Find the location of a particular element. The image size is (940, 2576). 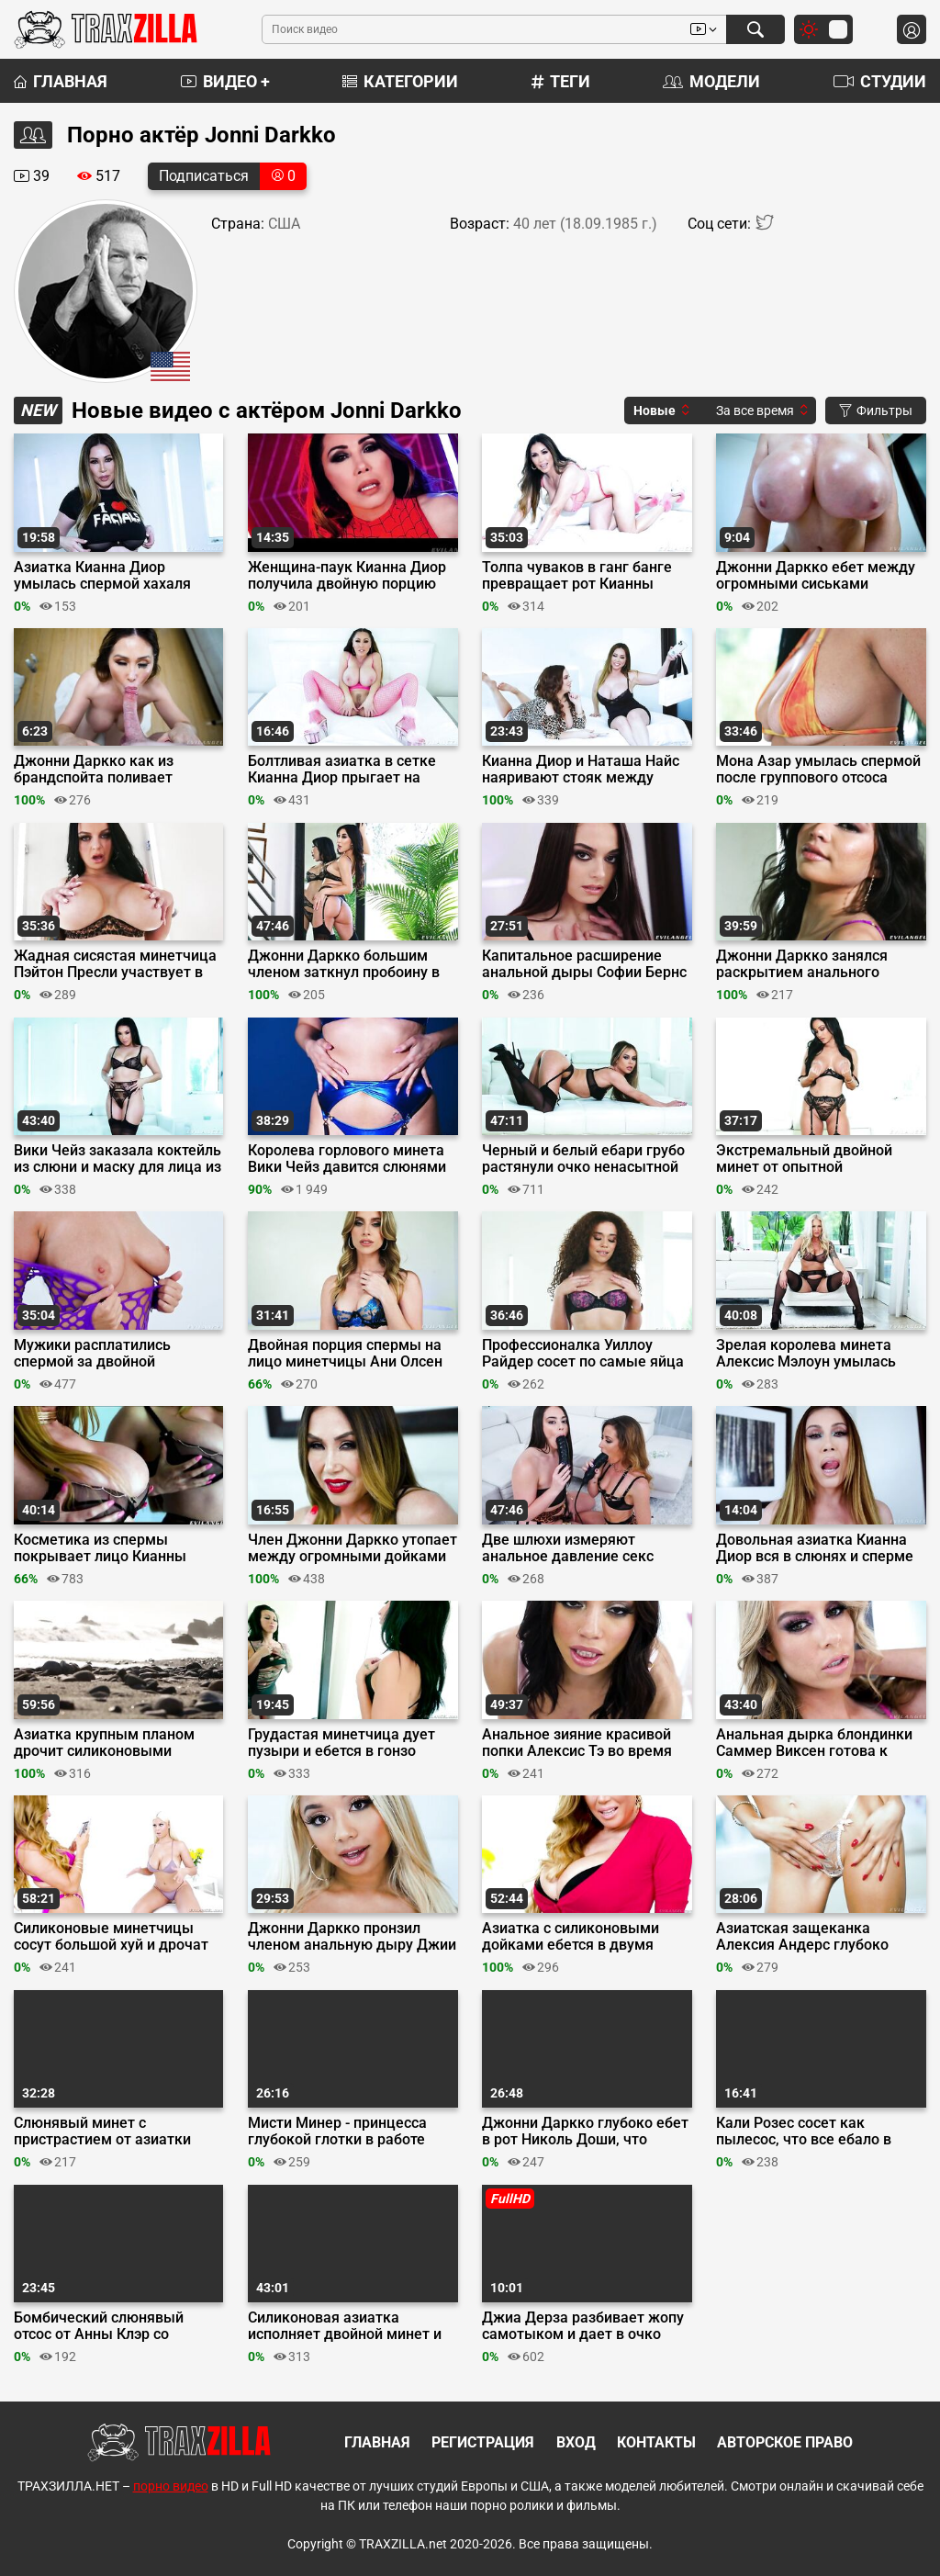

Кианна Диор и Наташа Найс наяривают стояк между огромными дыньками is located at coordinates (580, 769).